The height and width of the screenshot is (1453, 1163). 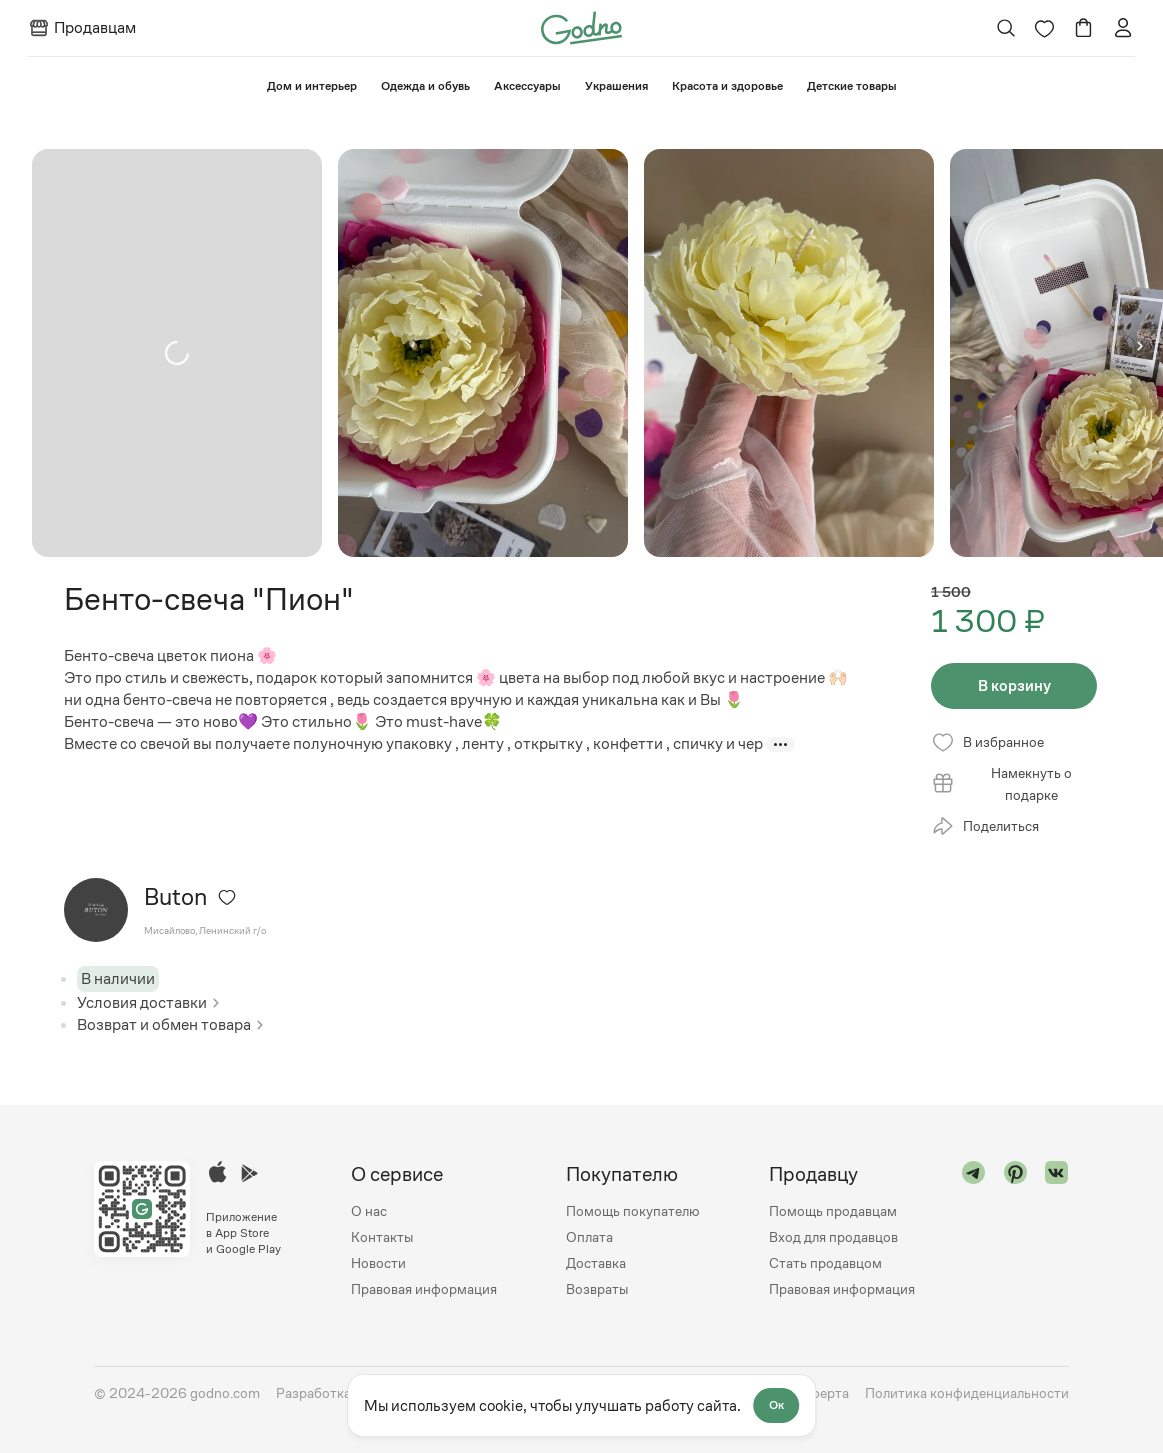 What do you see at coordinates (783, 1405) in the screenshot?
I see `Ок` at bounding box center [783, 1405].